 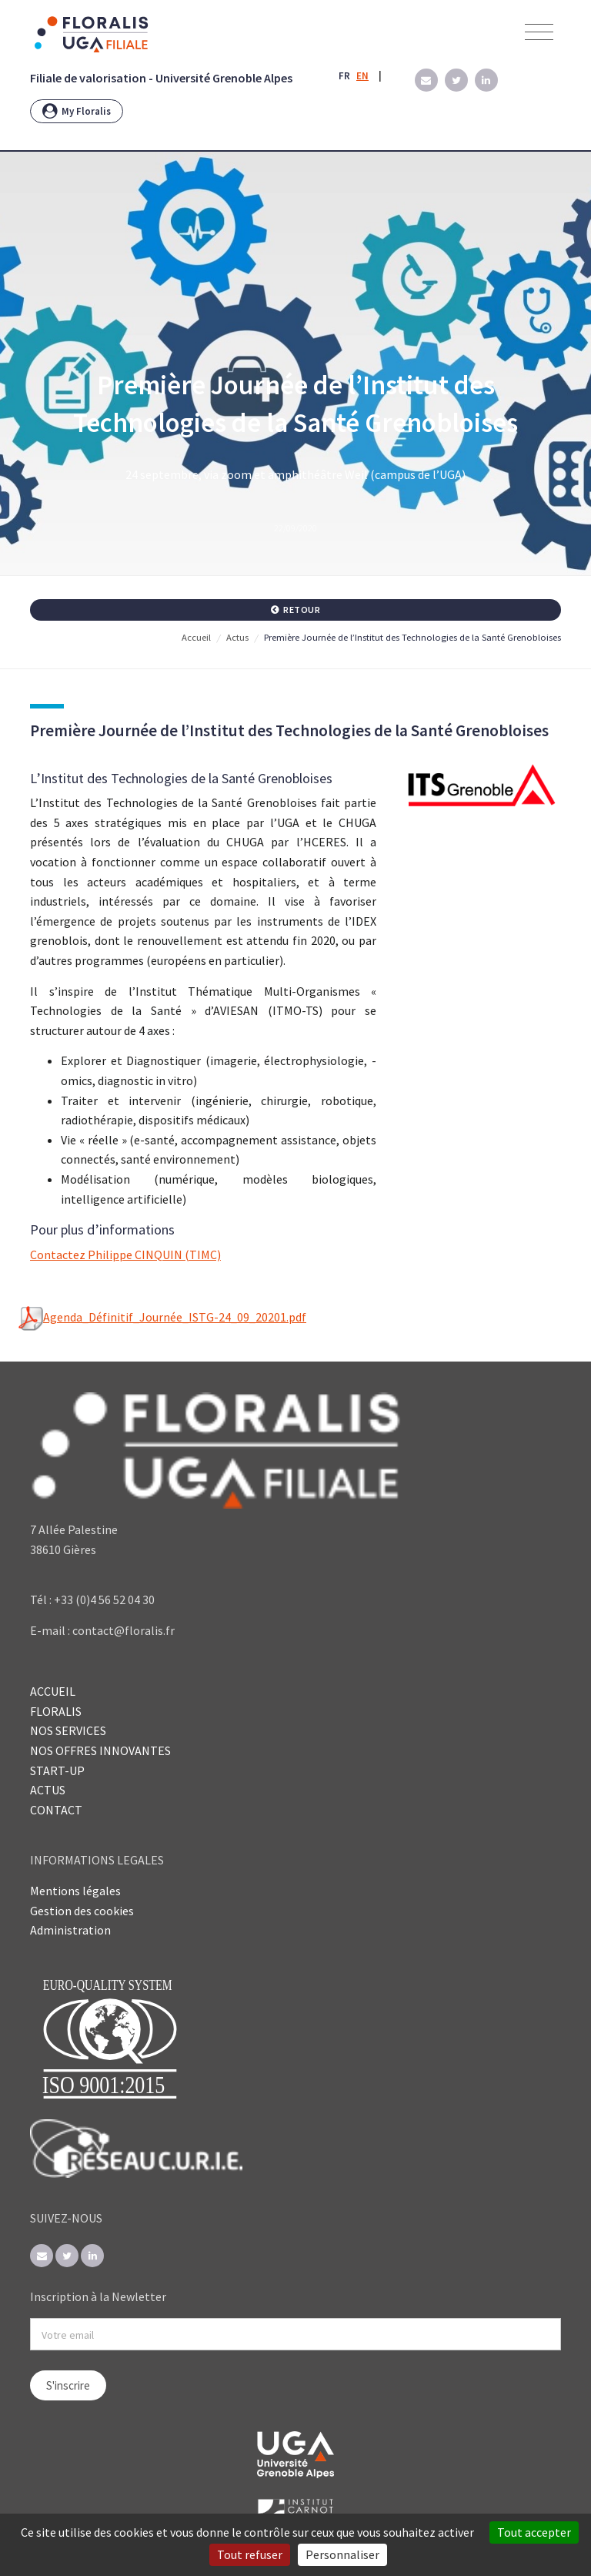 What do you see at coordinates (344, 75) in the screenshot?
I see `FR` at bounding box center [344, 75].